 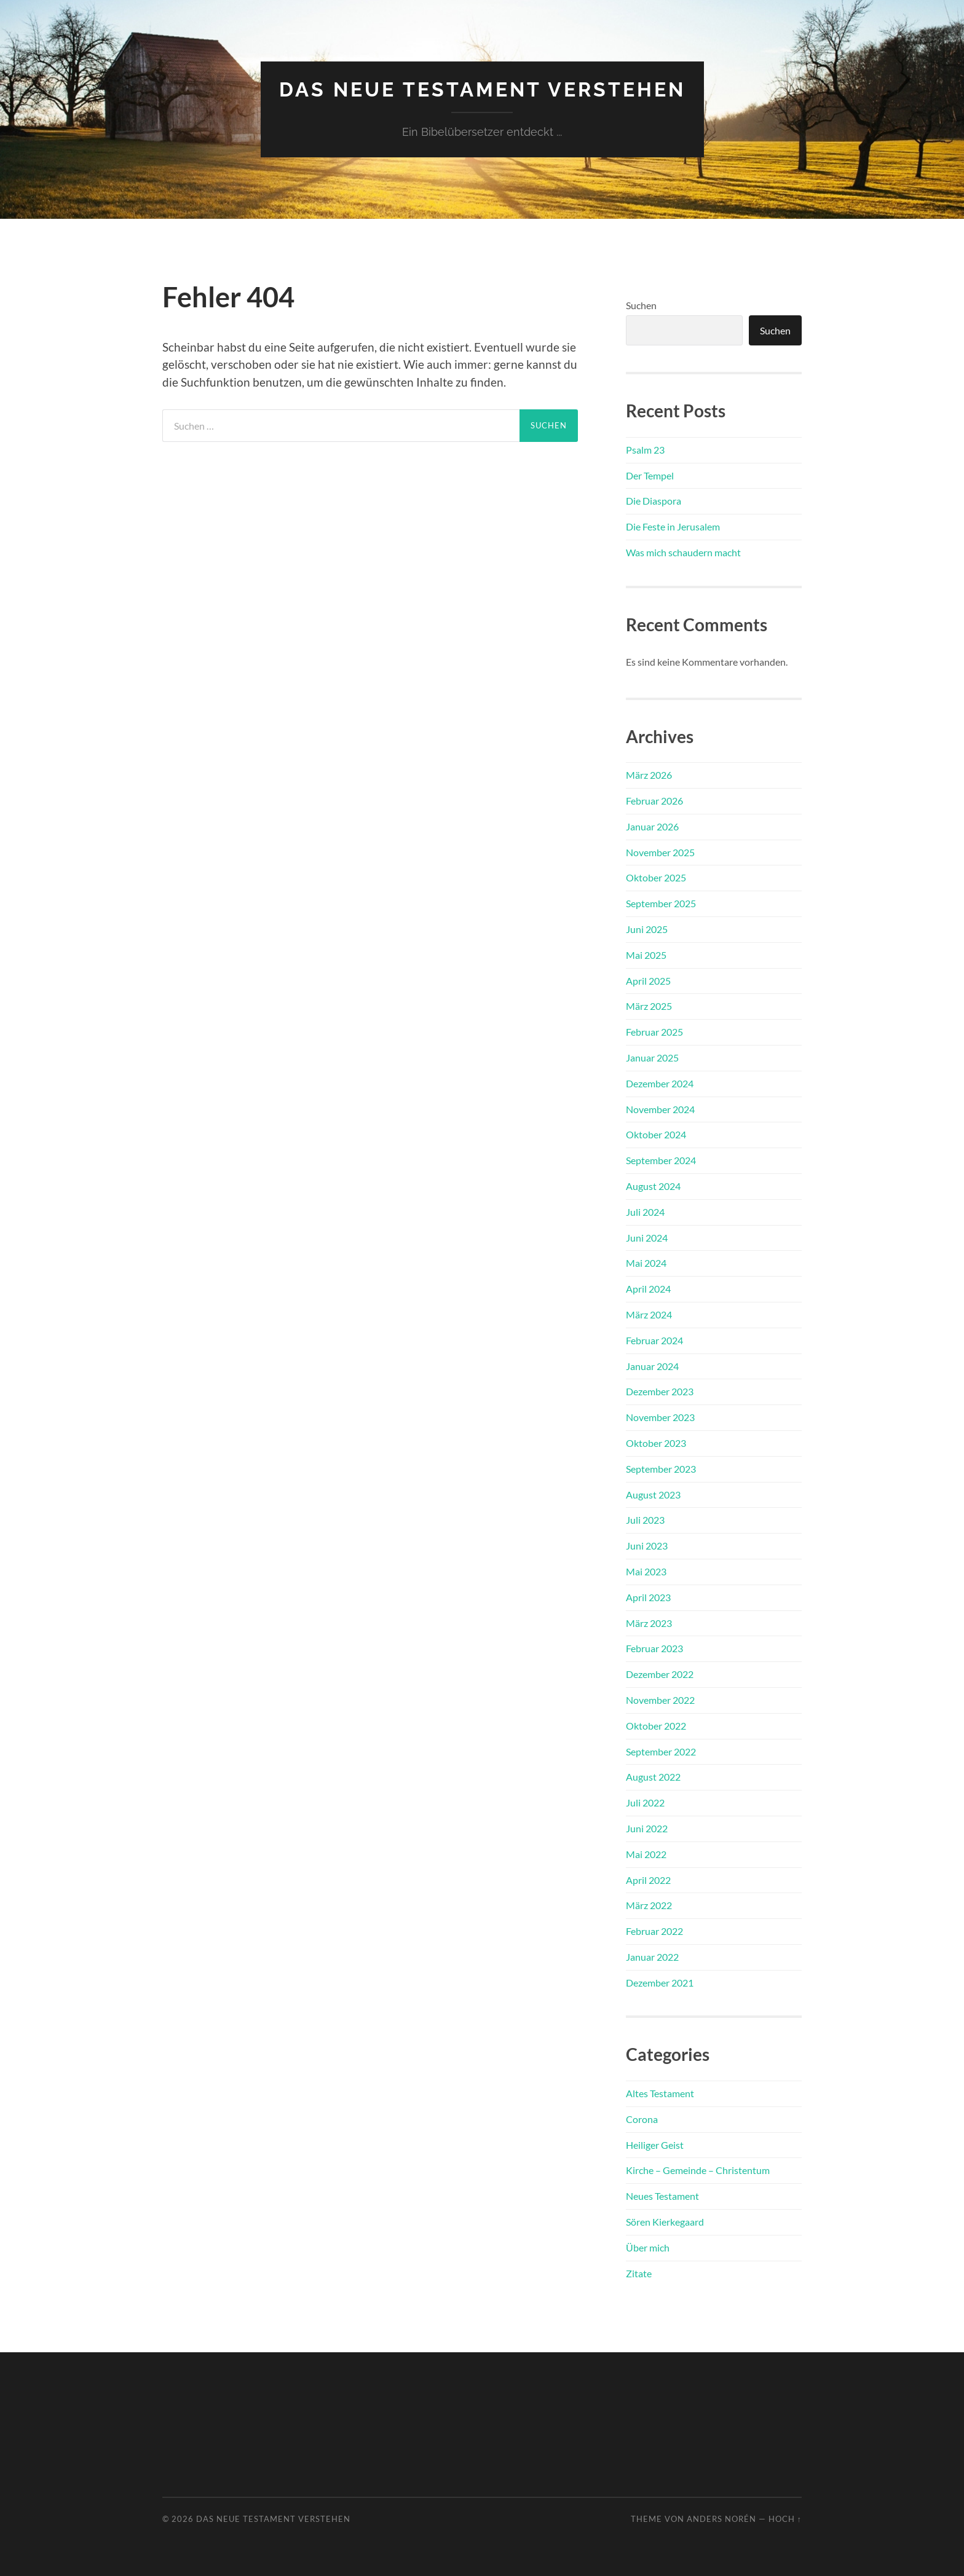 I want to click on Was mich schaudern macht, so click(x=683, y=552).